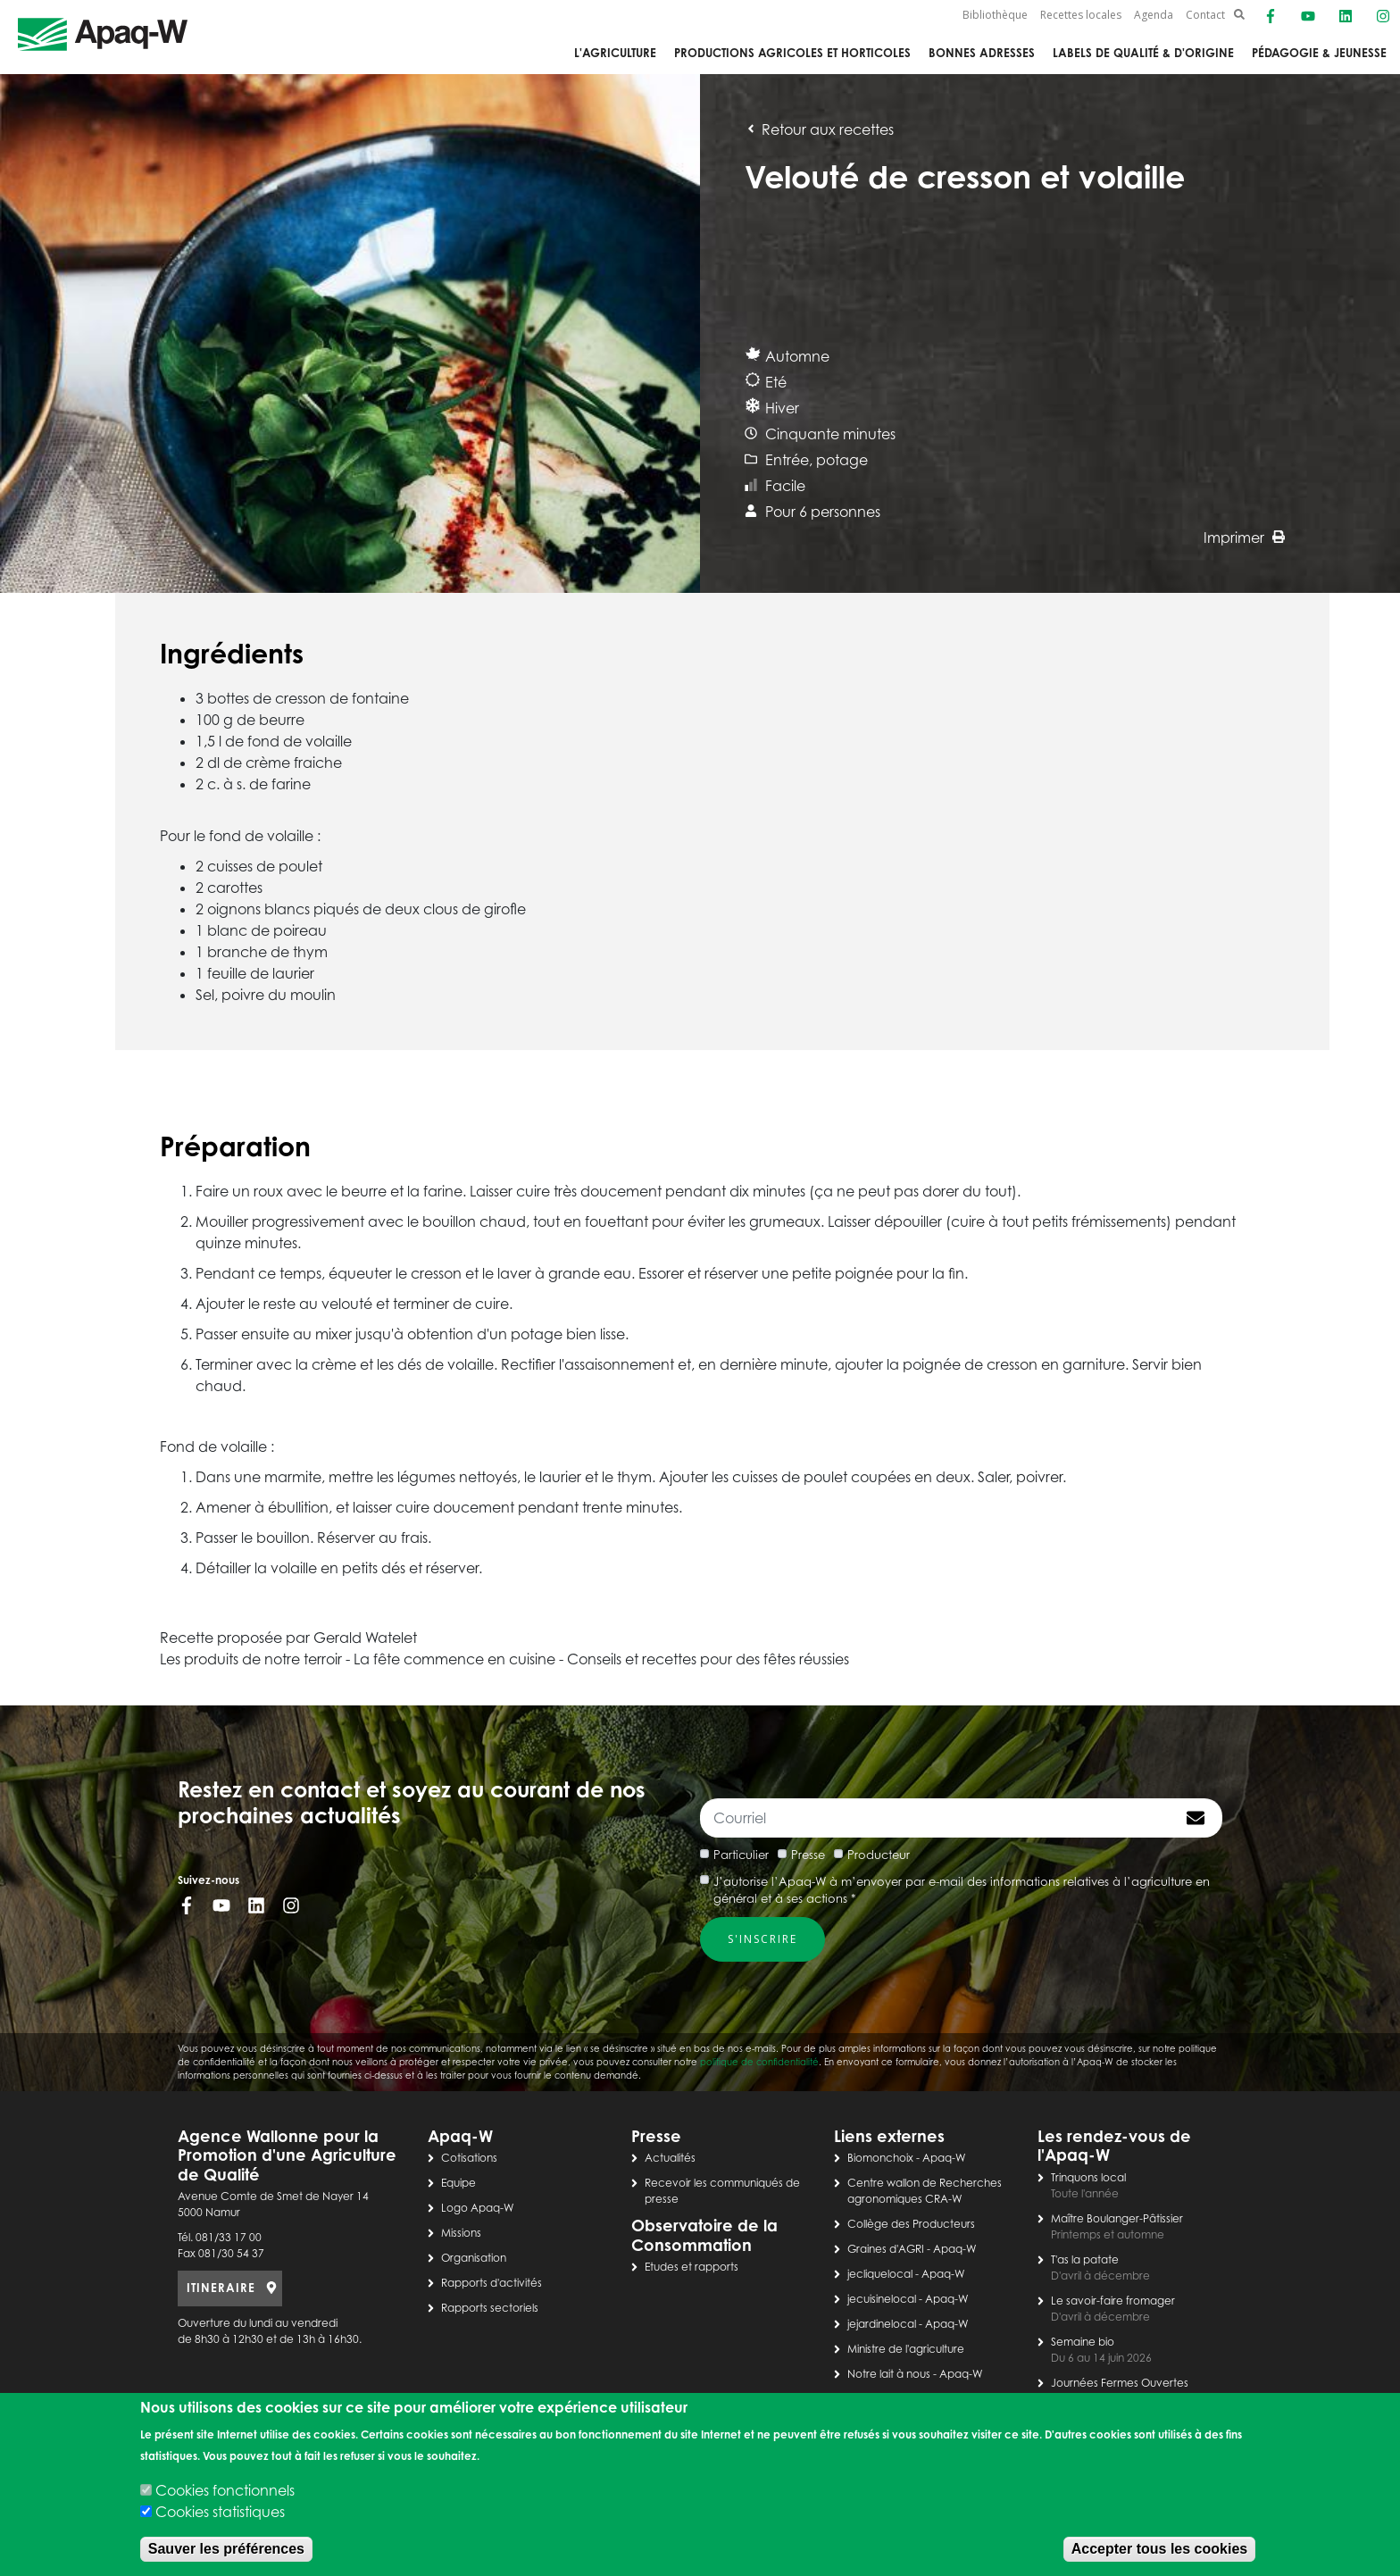  I want to click on Bibliothèque, so click(995, 14).